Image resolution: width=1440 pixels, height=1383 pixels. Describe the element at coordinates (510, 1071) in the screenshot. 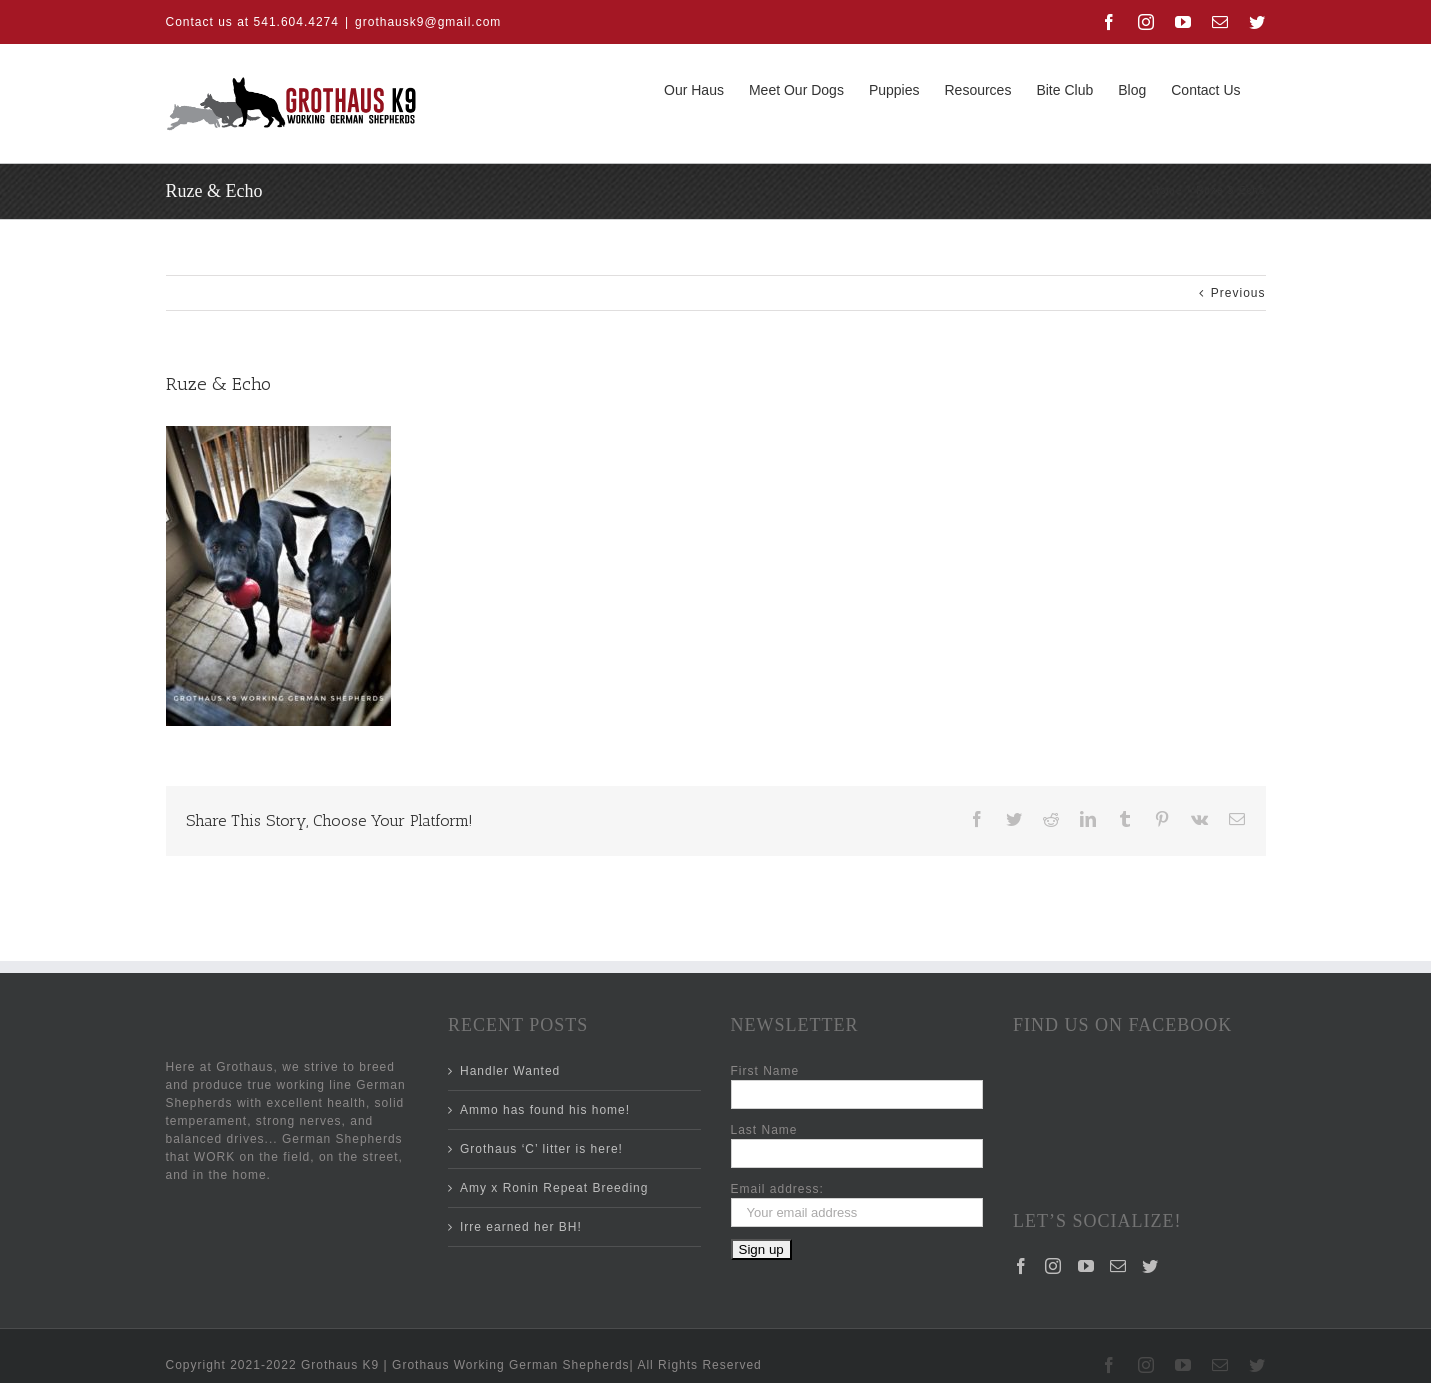

I see `Handler Wanted` at that location.